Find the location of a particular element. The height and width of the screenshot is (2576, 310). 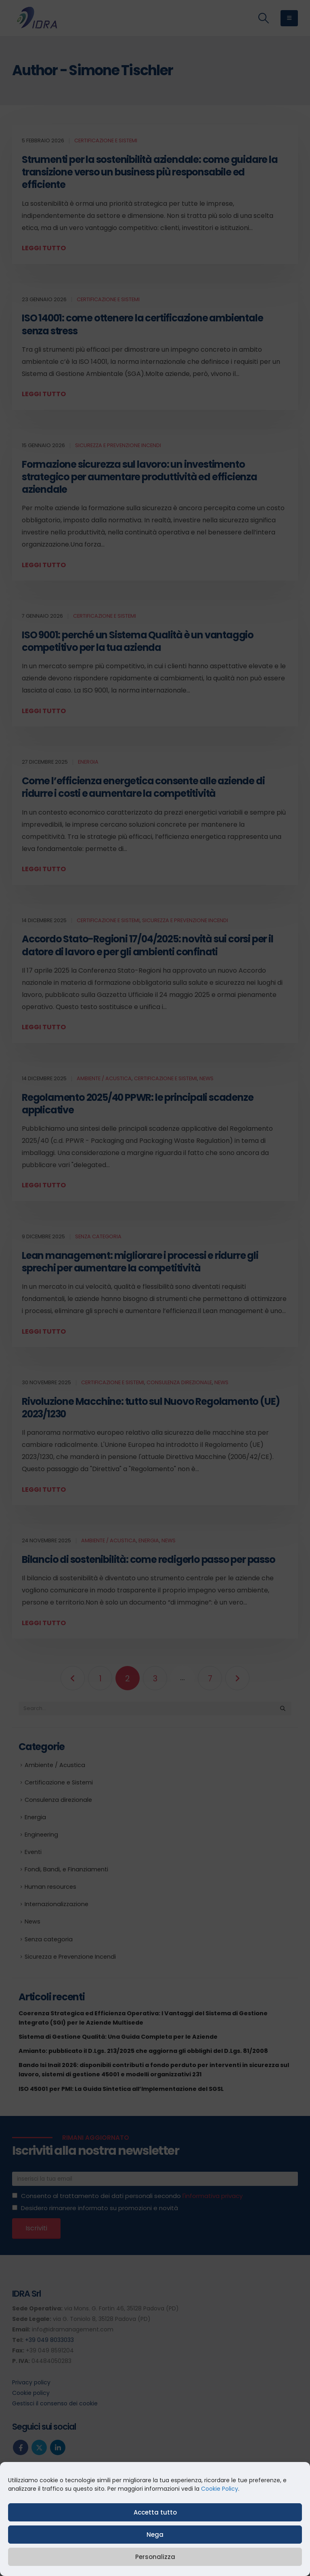

Personalizza is located at coordinates (155, 2557).